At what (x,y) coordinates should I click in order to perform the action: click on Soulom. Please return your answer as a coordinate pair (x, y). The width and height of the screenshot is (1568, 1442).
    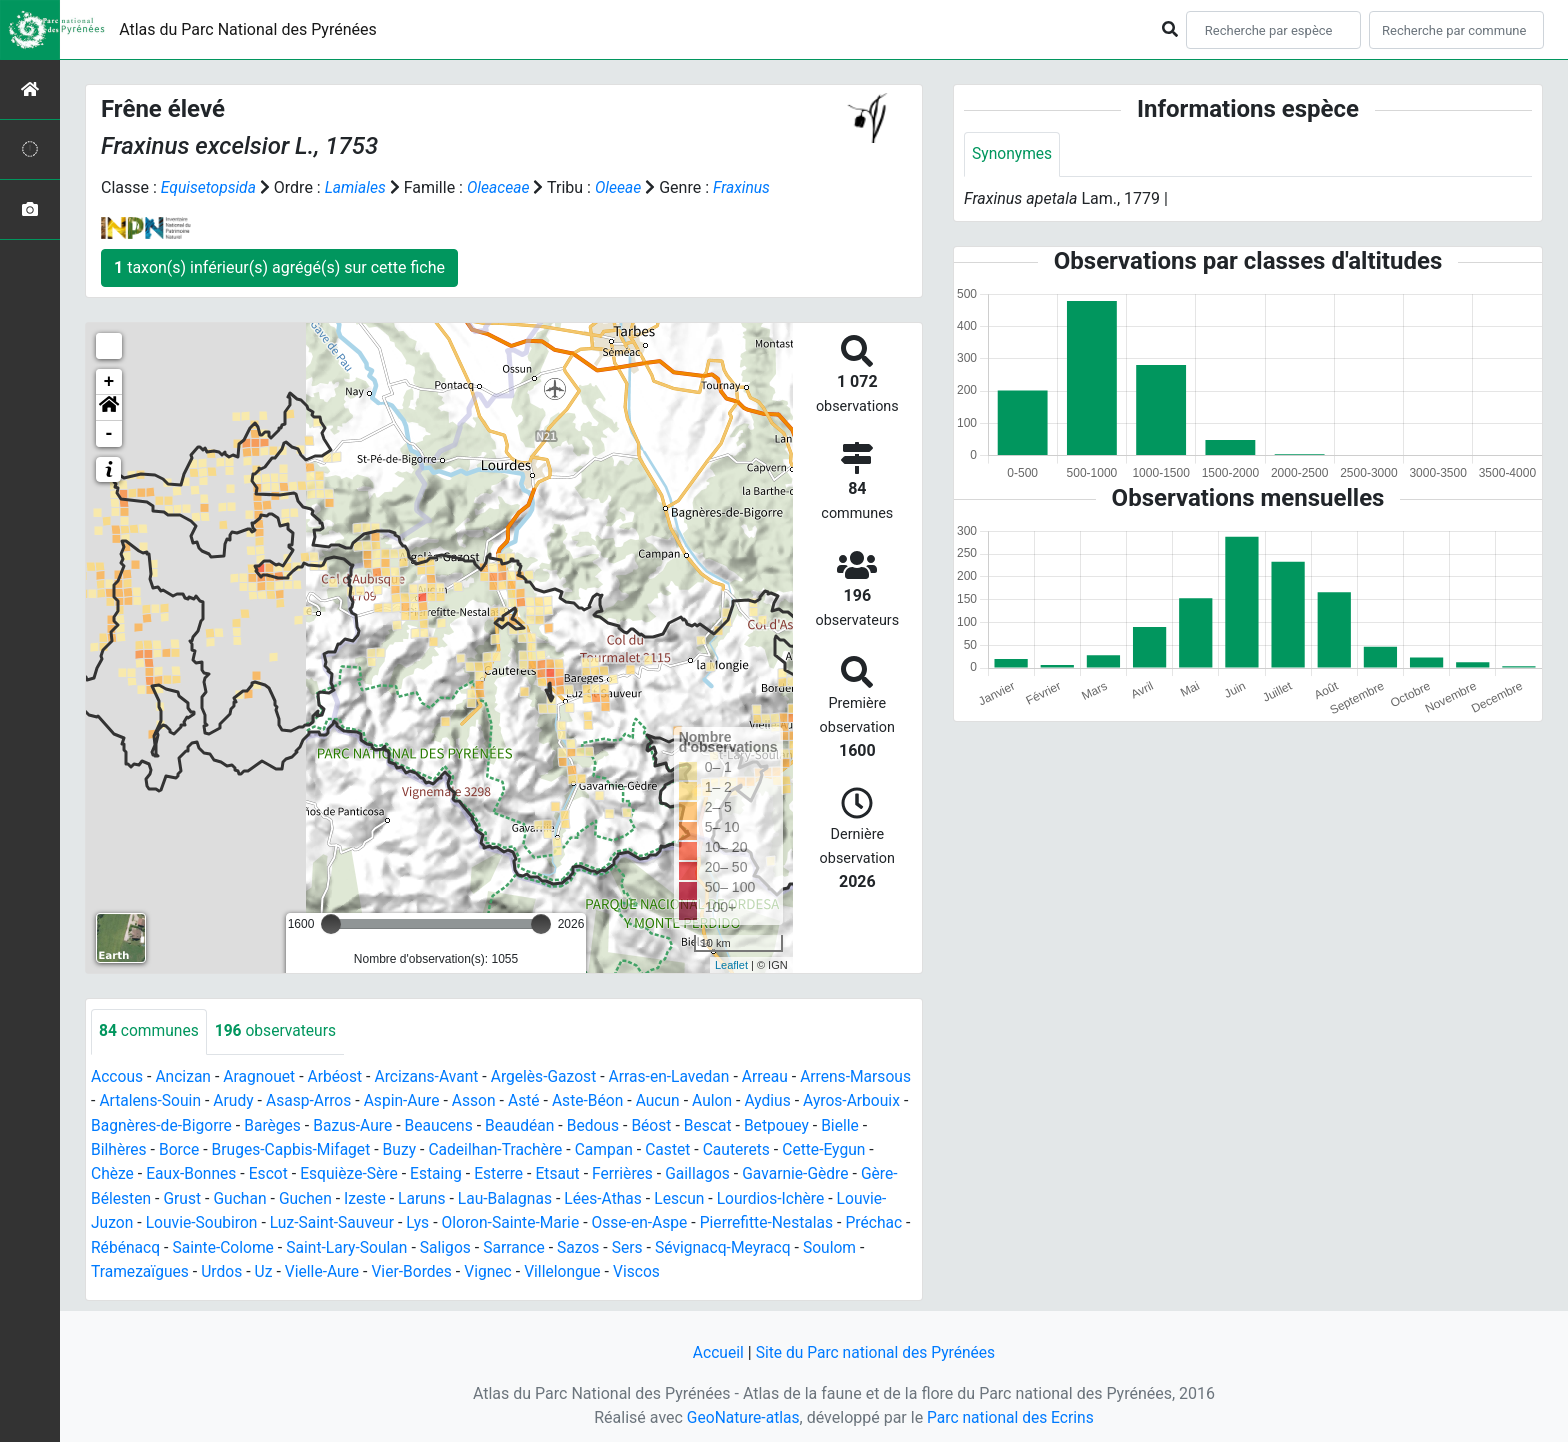
    Looking at the image, I should click on (270, 1268).